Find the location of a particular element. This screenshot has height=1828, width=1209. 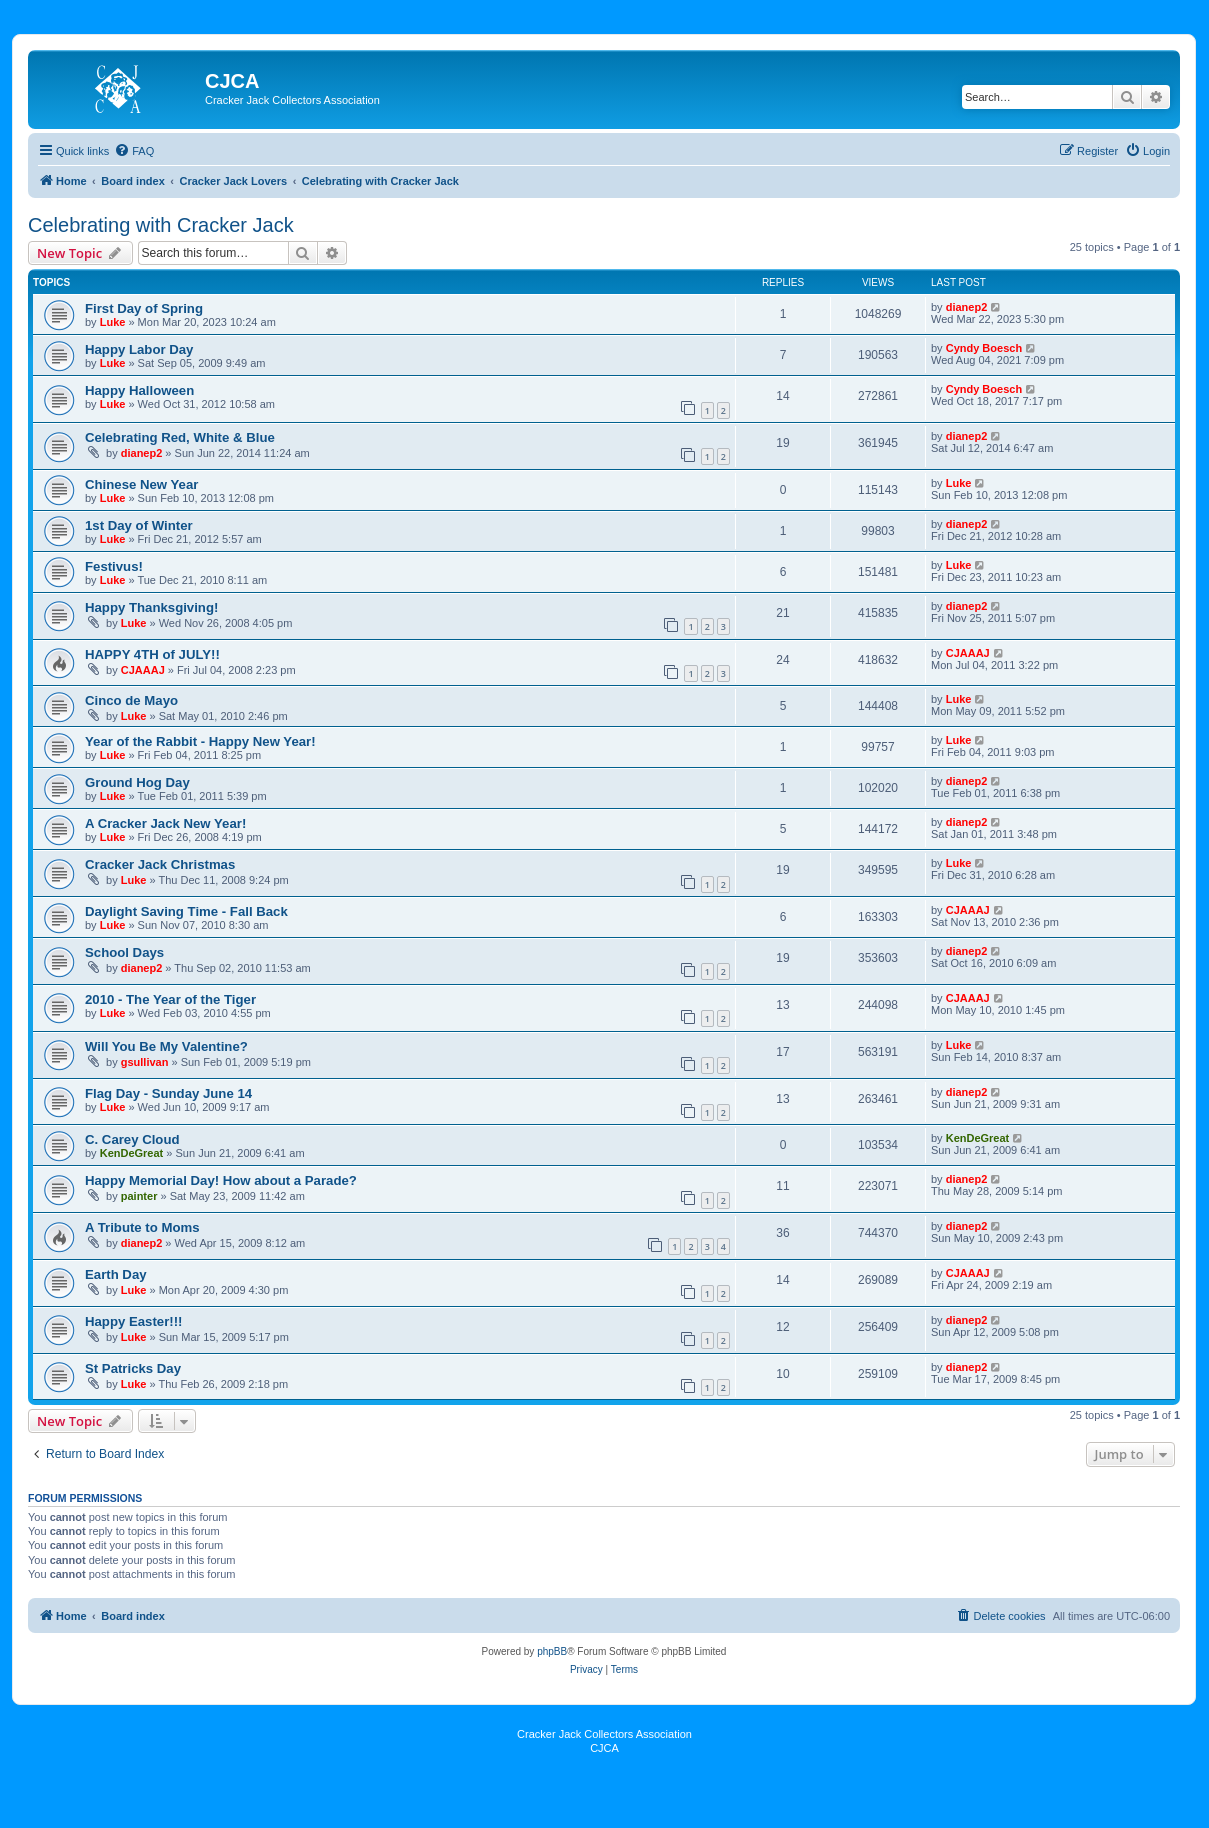

Cracker Jack Christmas is located at coordinates (160, 864).